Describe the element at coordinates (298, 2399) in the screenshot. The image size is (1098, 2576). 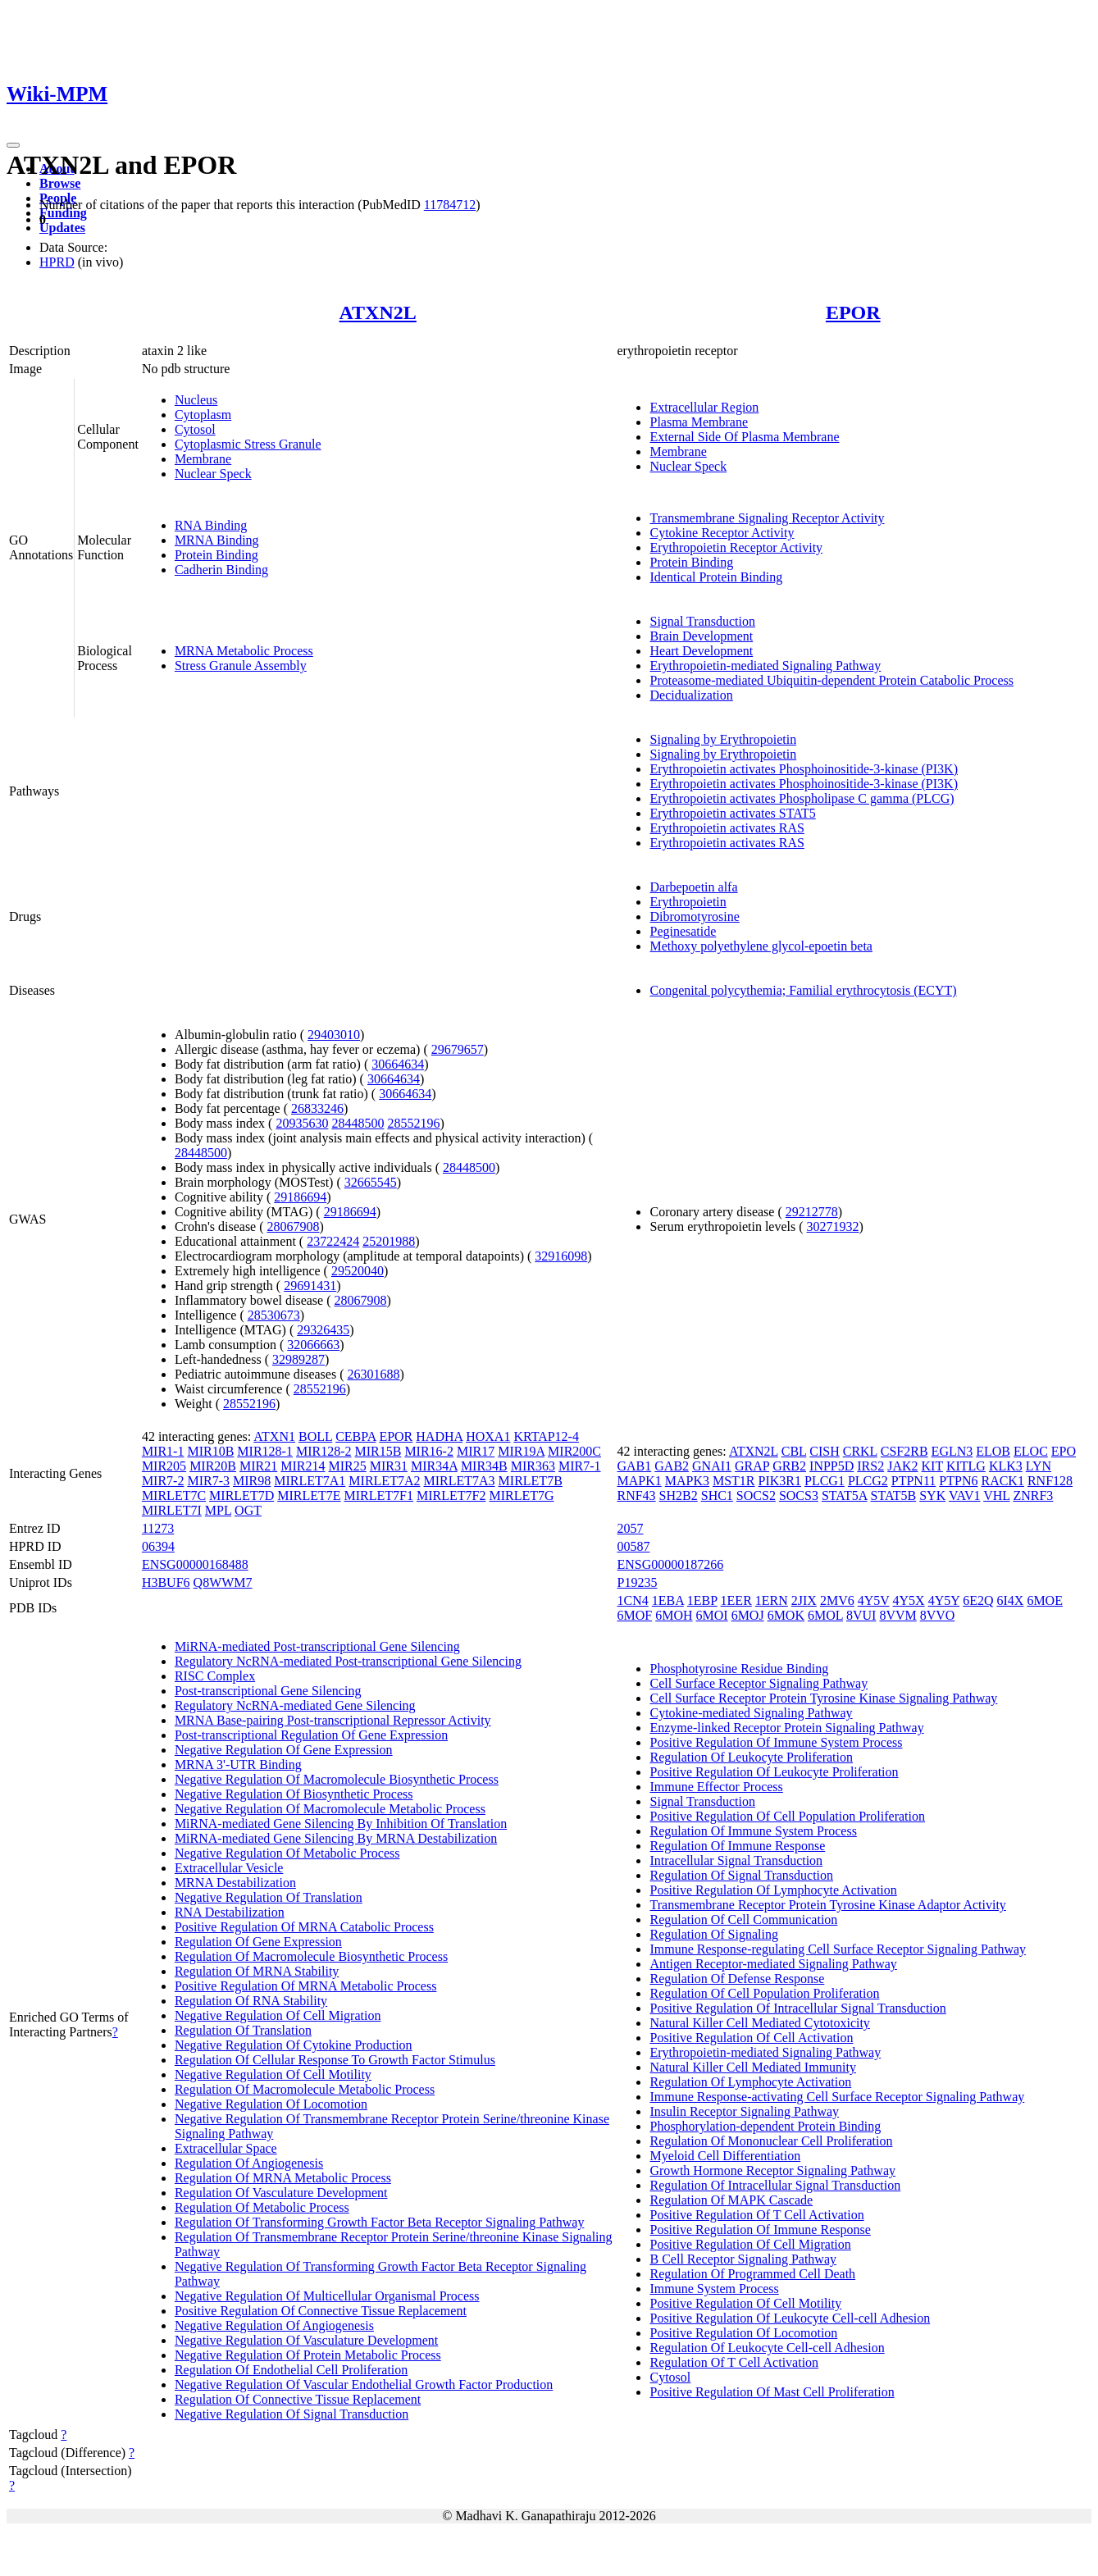
I see `Regulation Of Connective Tissue Replacement` at that location.